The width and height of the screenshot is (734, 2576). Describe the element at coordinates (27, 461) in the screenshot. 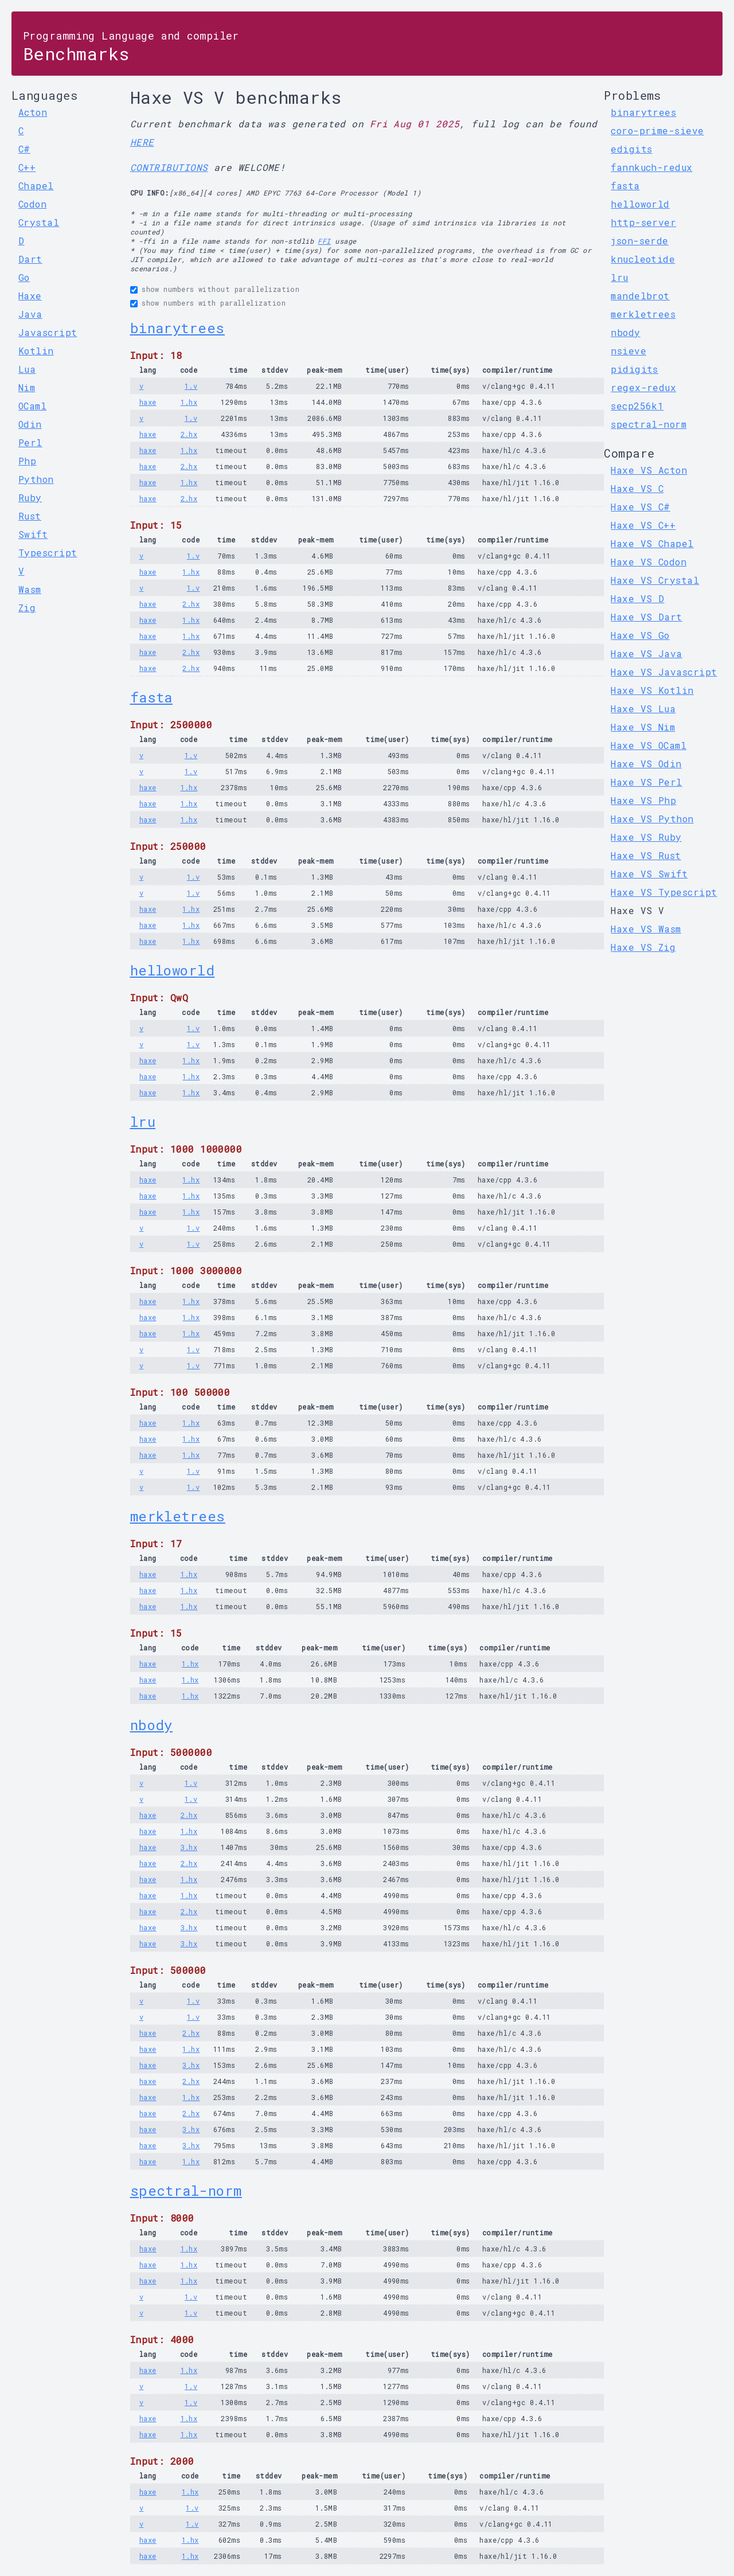

I see `Php` at that location.